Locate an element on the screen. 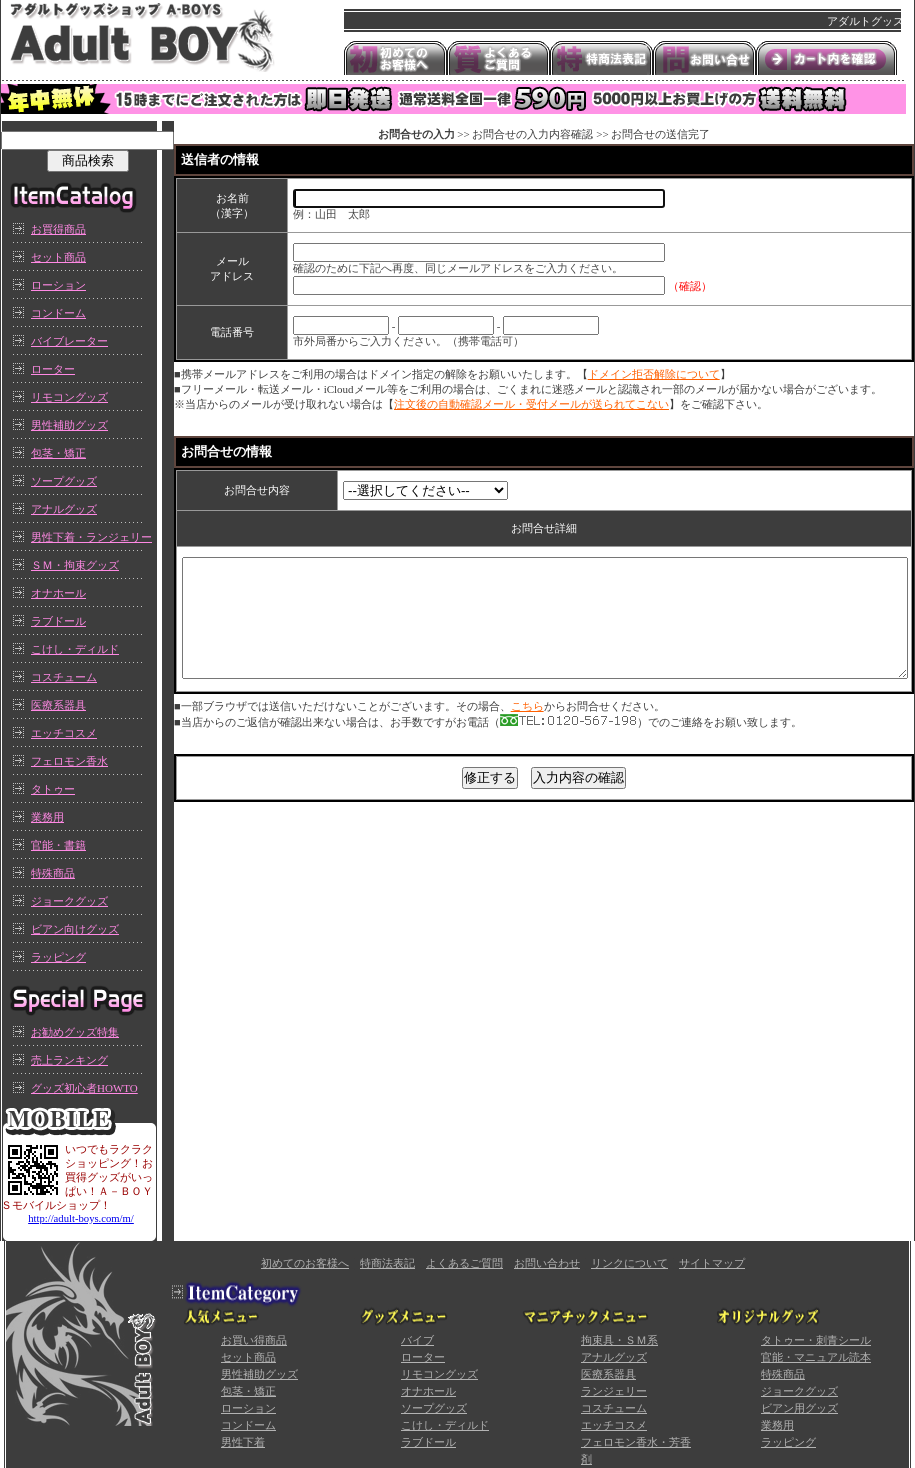 Image resolution: width=915 pixels, height=1468 pixels. リモコングッズ is located at coordinates (69, 397).